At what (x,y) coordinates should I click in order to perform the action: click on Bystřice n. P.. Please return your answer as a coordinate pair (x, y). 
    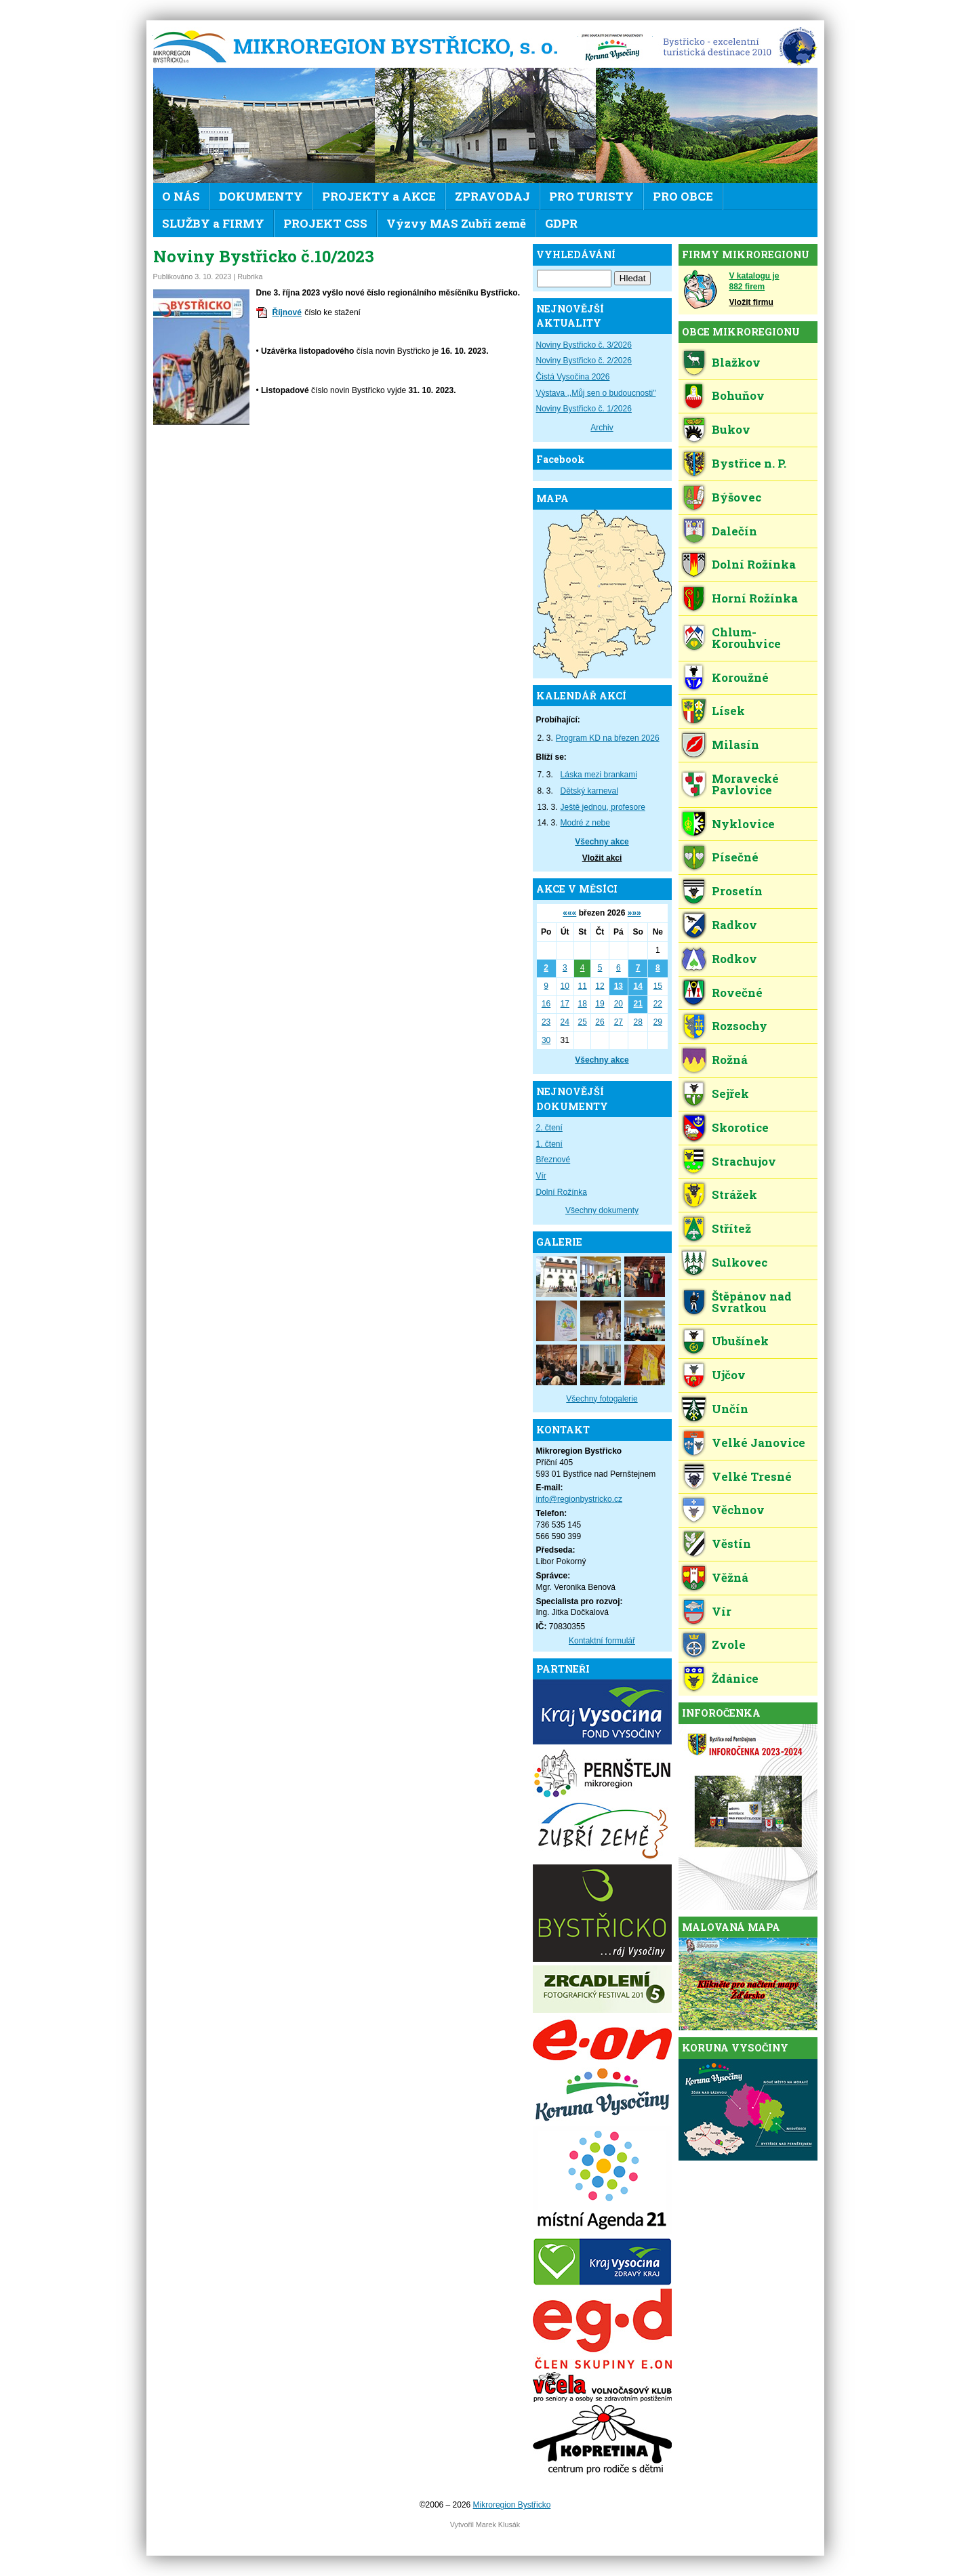
    Looking at the image, I should click on (749, 463).